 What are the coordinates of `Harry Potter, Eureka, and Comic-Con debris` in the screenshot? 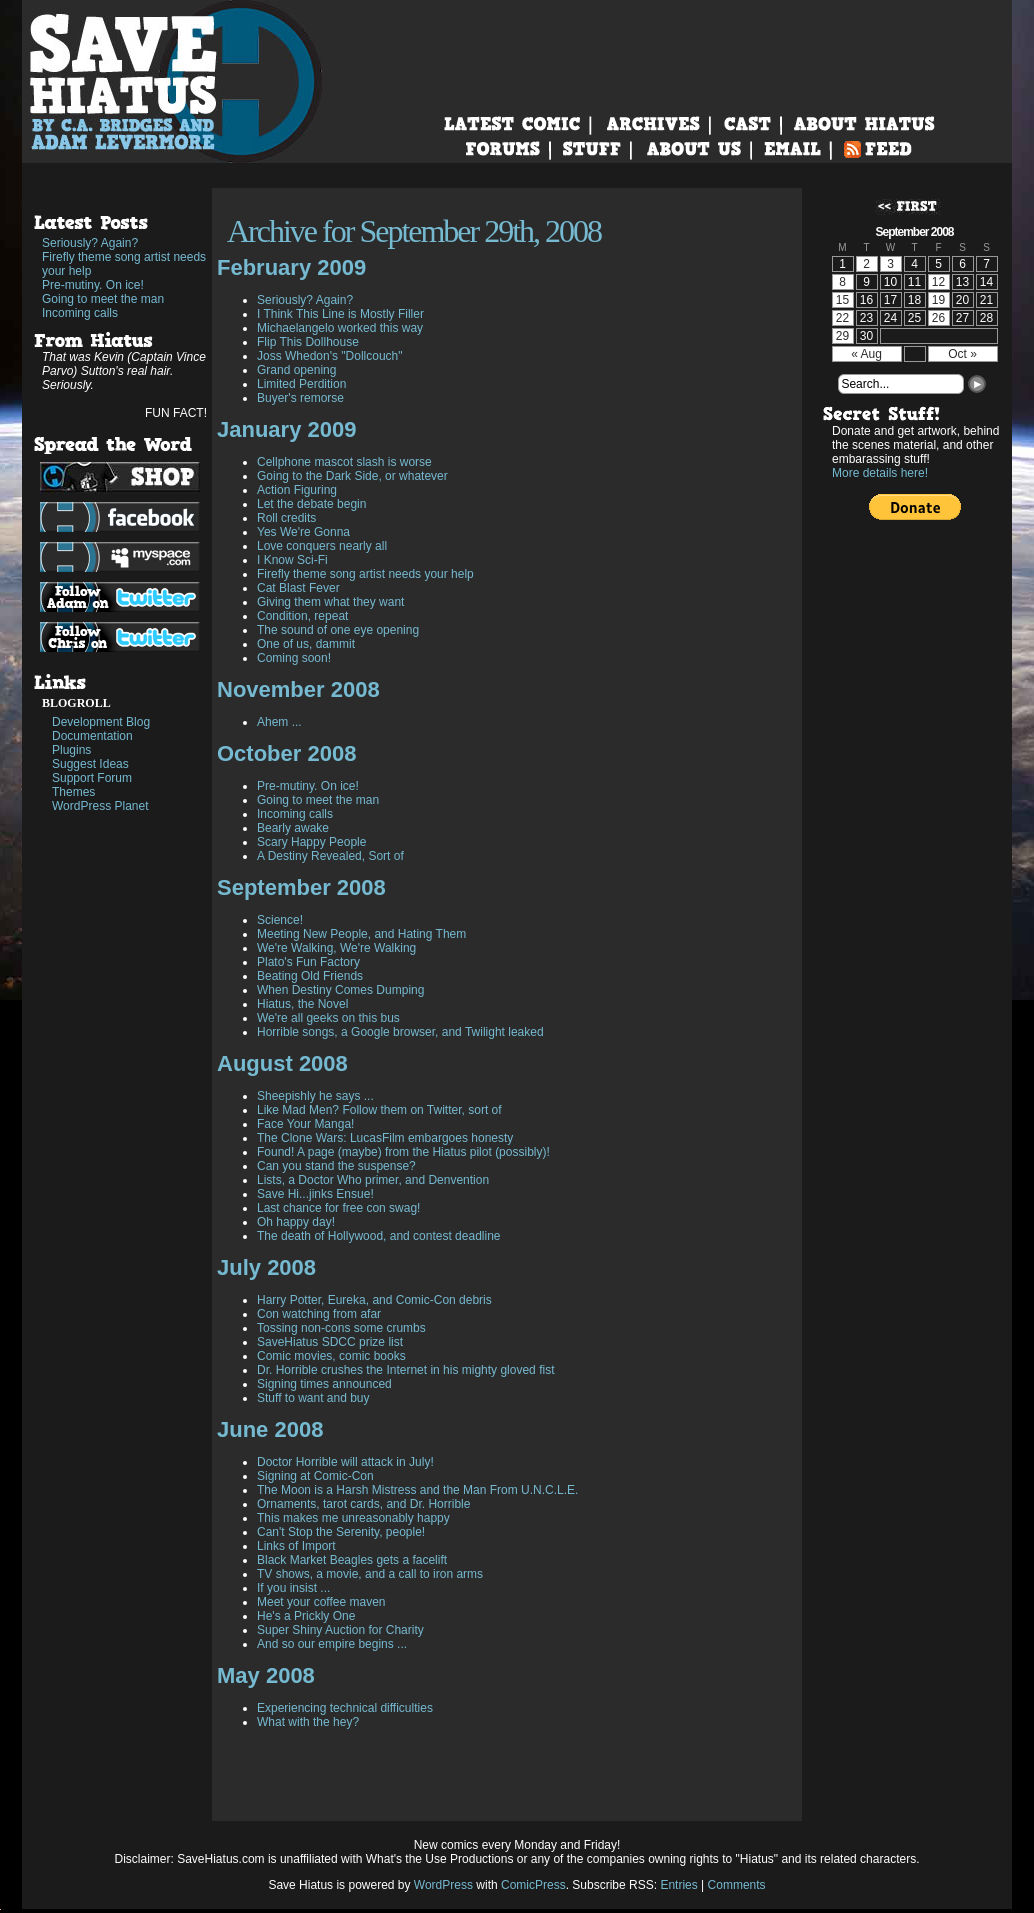 It's located at (374, 1300).